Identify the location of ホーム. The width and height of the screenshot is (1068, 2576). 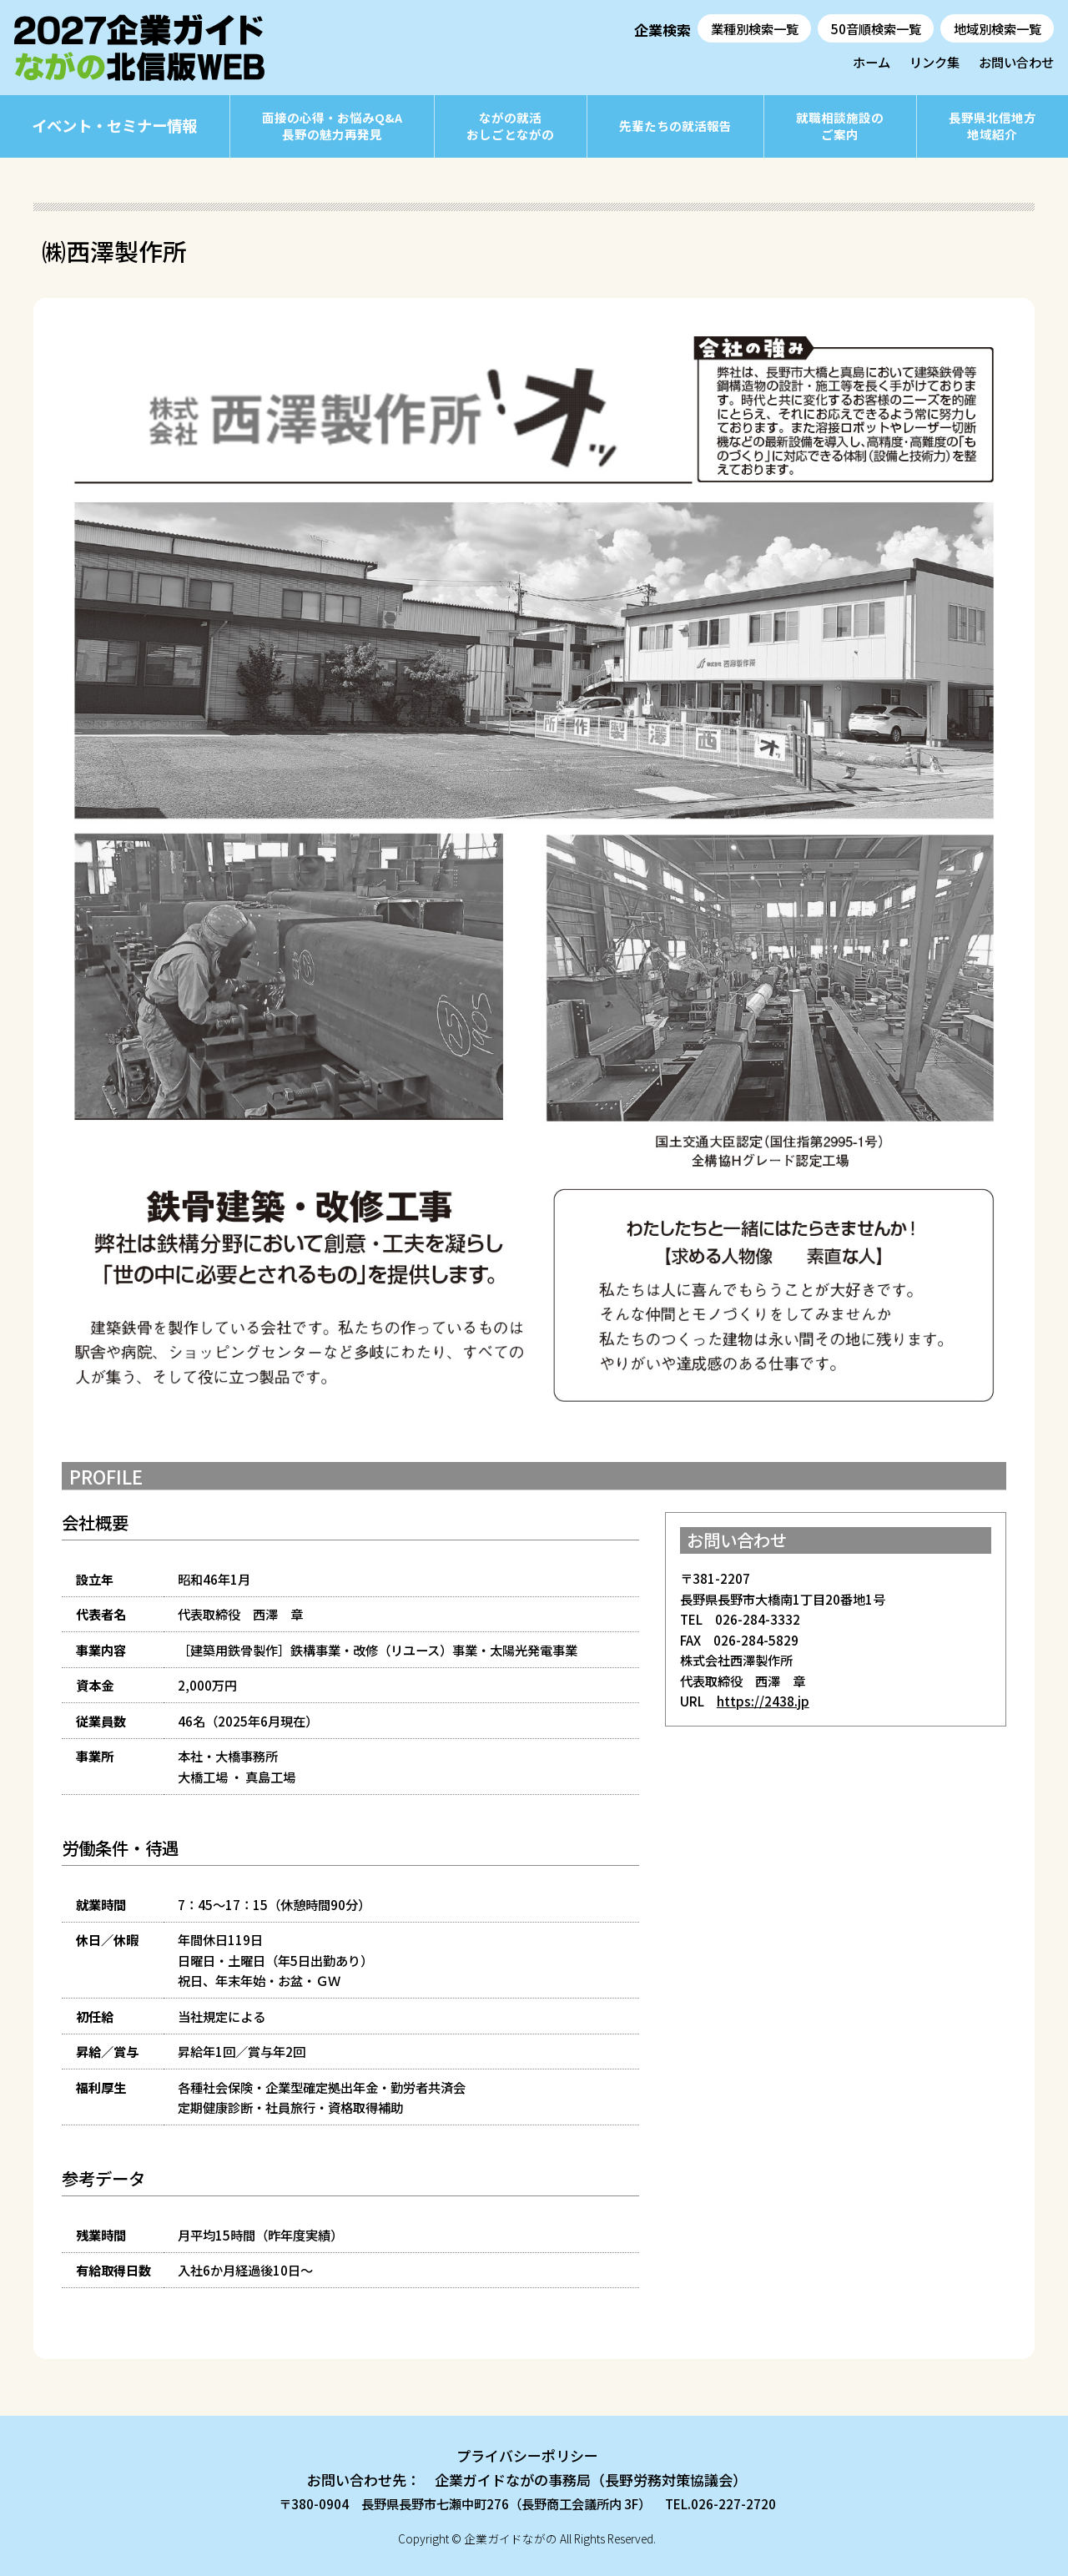
(871, 61).